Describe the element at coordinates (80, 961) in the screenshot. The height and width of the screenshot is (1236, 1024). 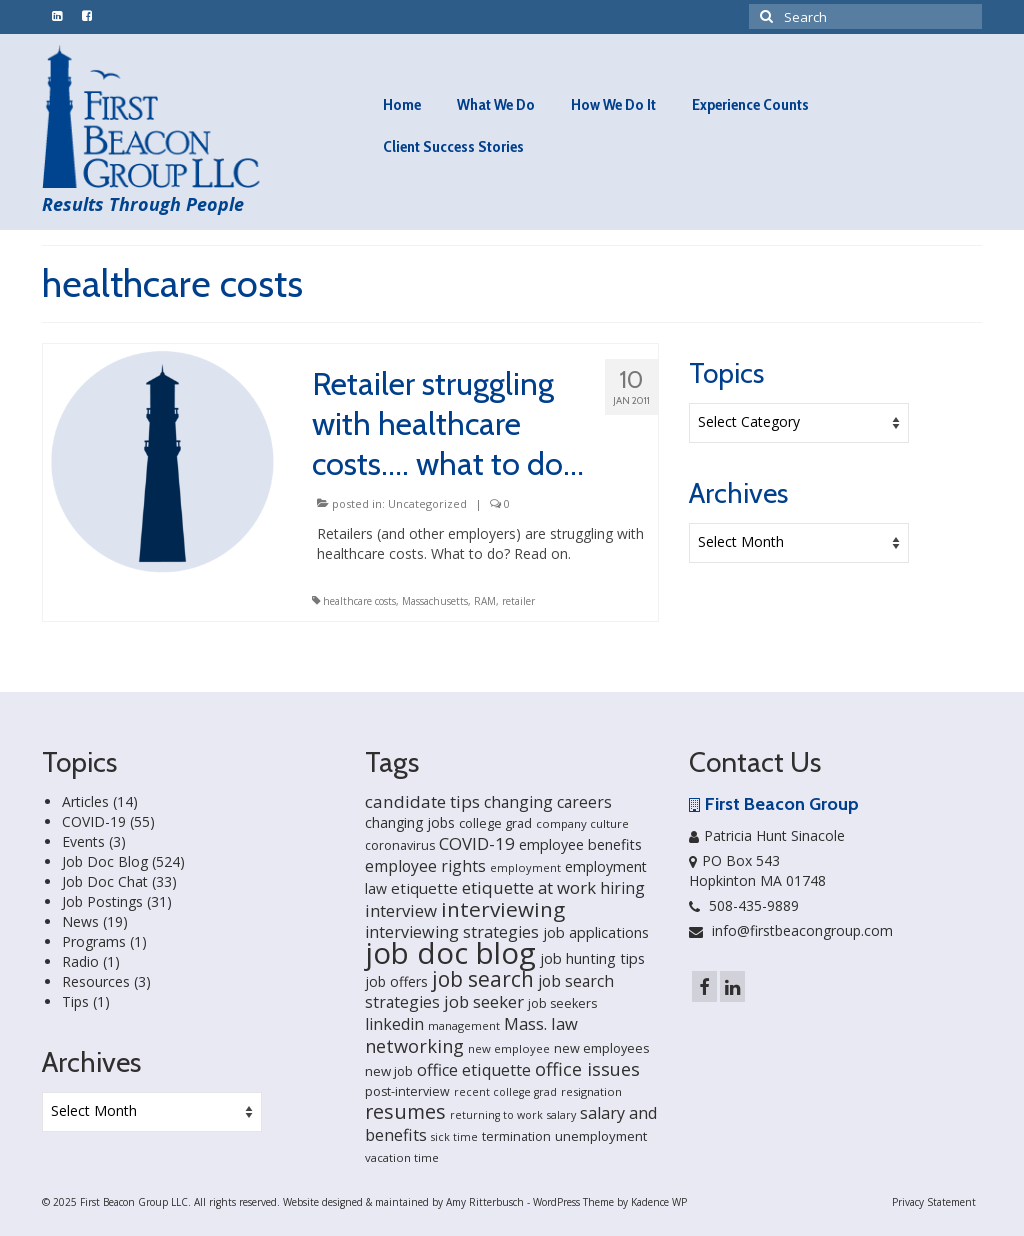
I see `Radio` at that location.